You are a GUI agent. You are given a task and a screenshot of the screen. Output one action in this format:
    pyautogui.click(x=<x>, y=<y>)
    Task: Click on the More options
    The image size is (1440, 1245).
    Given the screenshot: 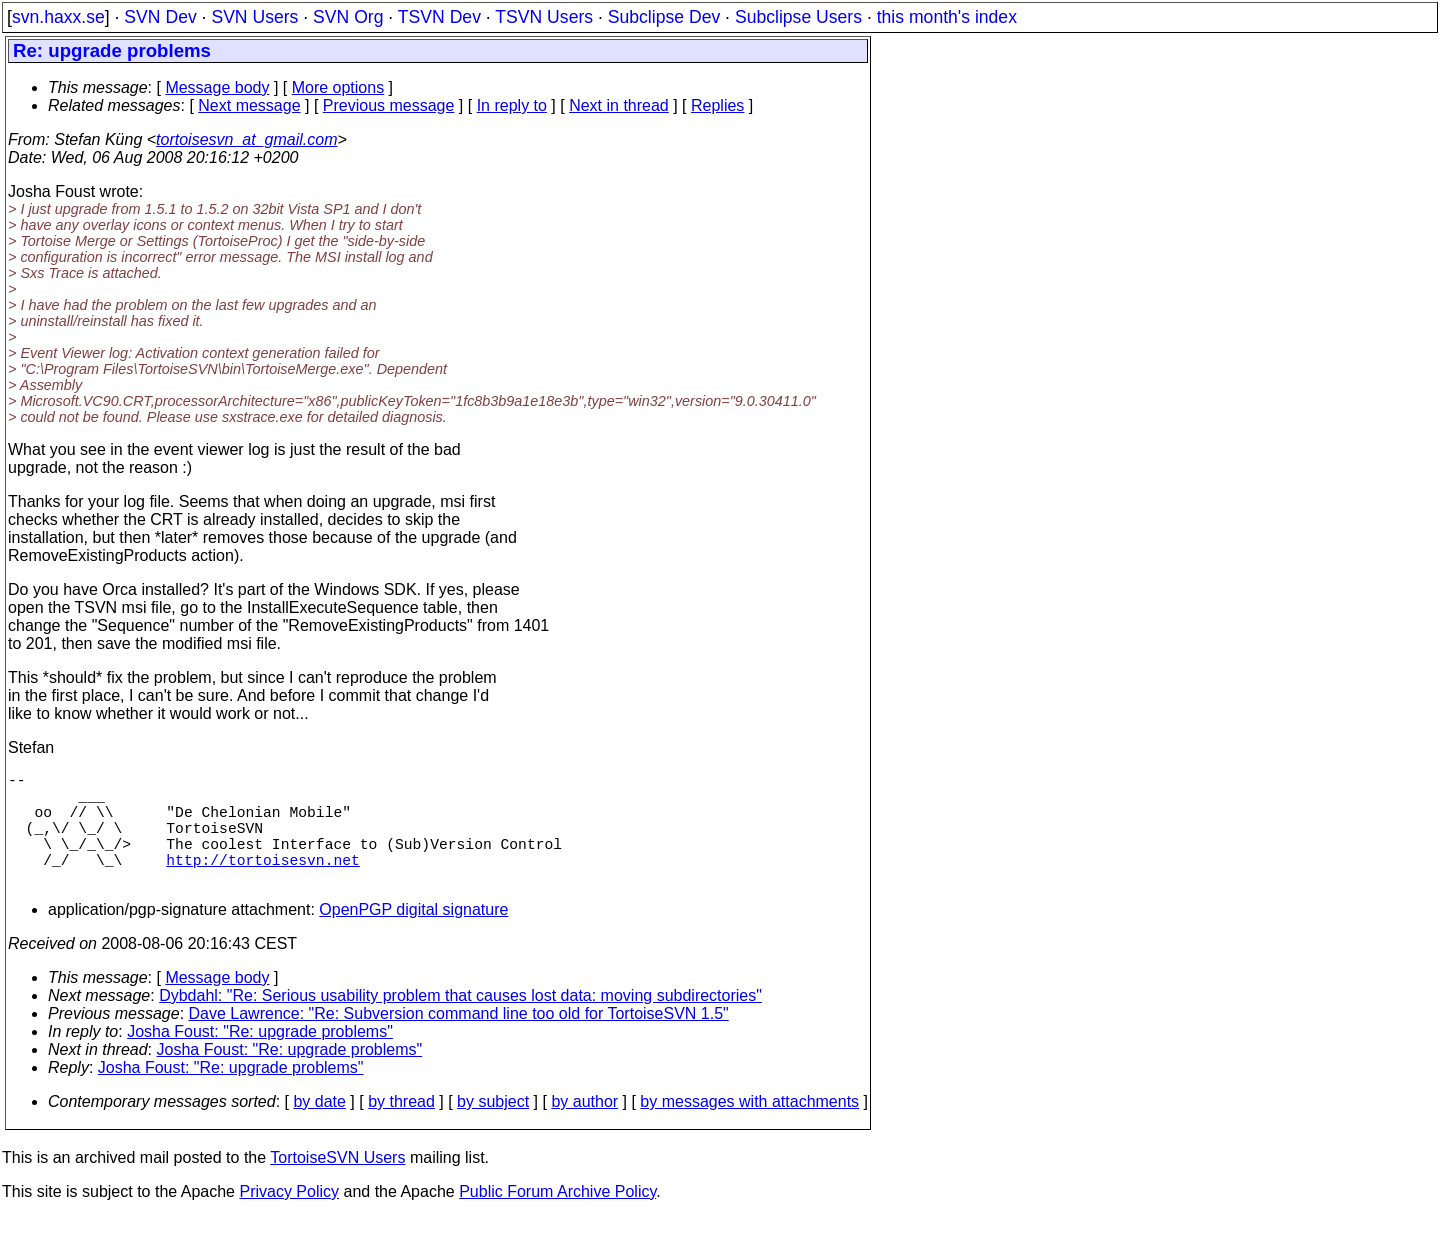 What is the action you would take?
    pyautogui.click(x=338, y=87)
    